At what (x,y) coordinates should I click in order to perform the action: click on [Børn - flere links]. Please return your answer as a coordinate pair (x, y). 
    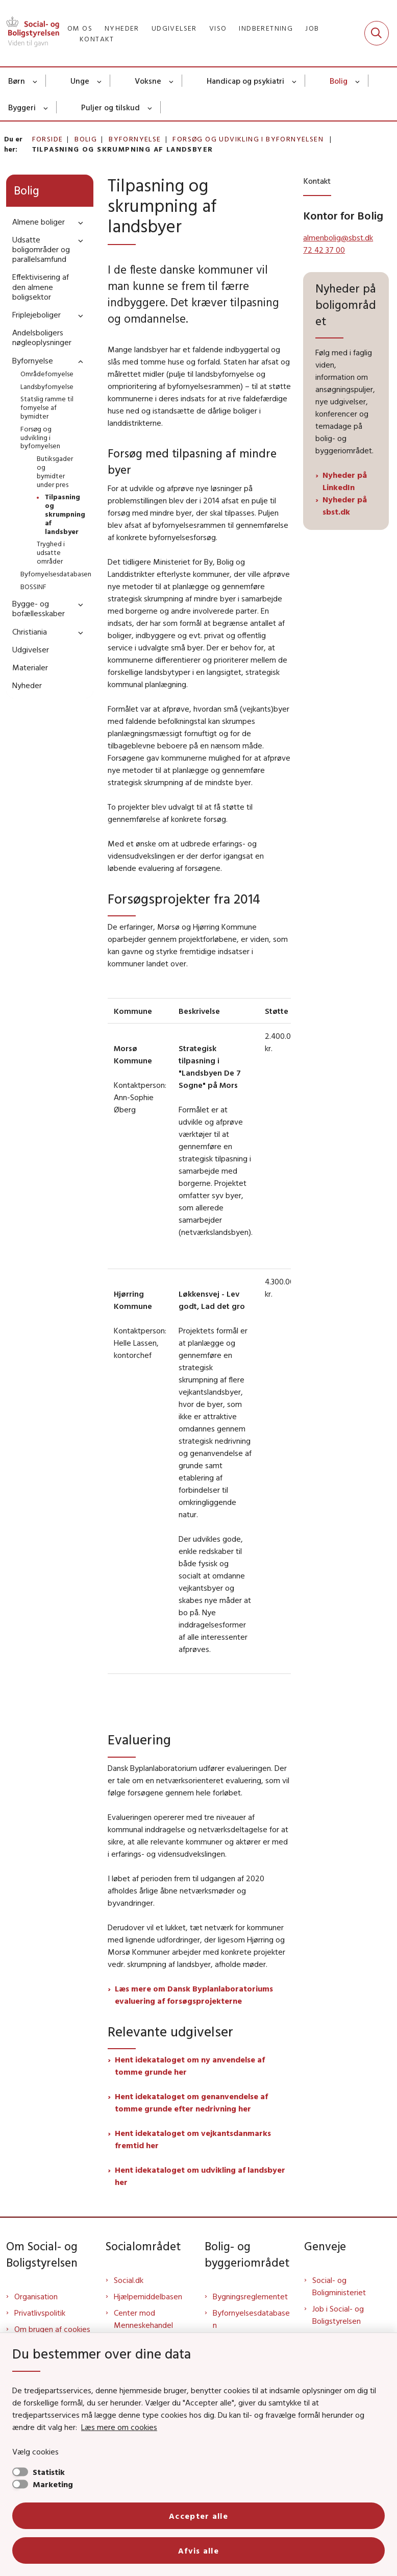
    Looking at the image, I should click on (35, 81).